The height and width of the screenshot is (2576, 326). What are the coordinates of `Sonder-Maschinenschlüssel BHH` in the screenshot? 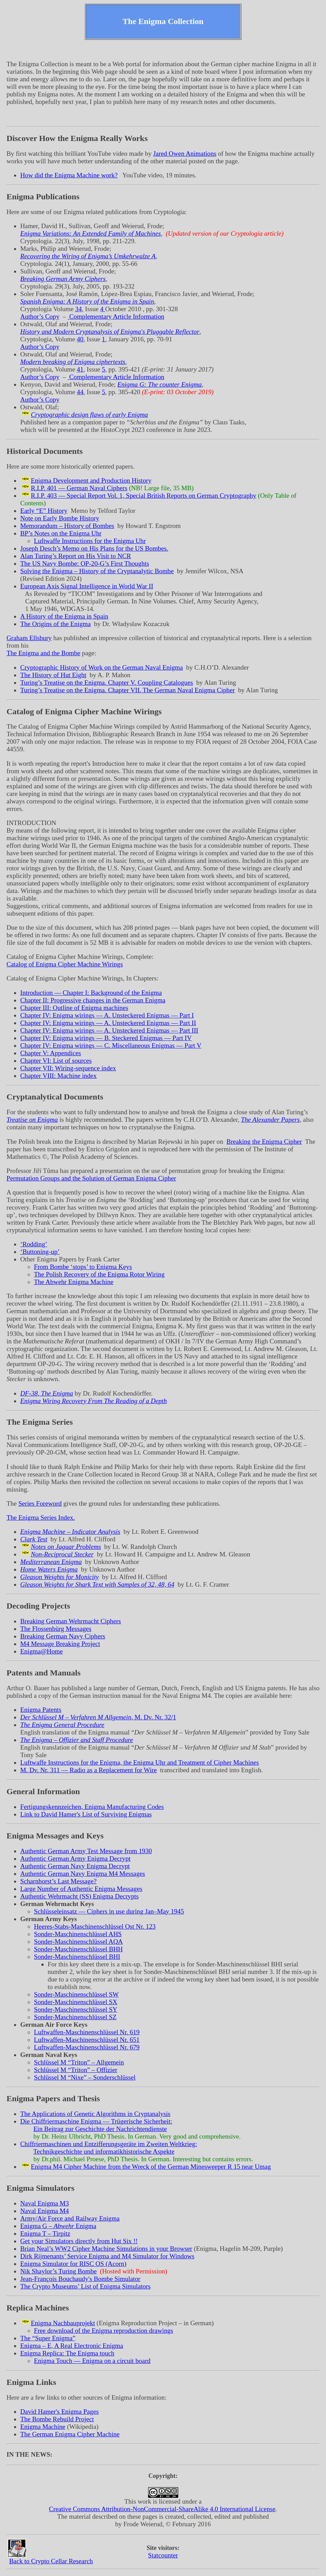 It's located at (78, 1949).